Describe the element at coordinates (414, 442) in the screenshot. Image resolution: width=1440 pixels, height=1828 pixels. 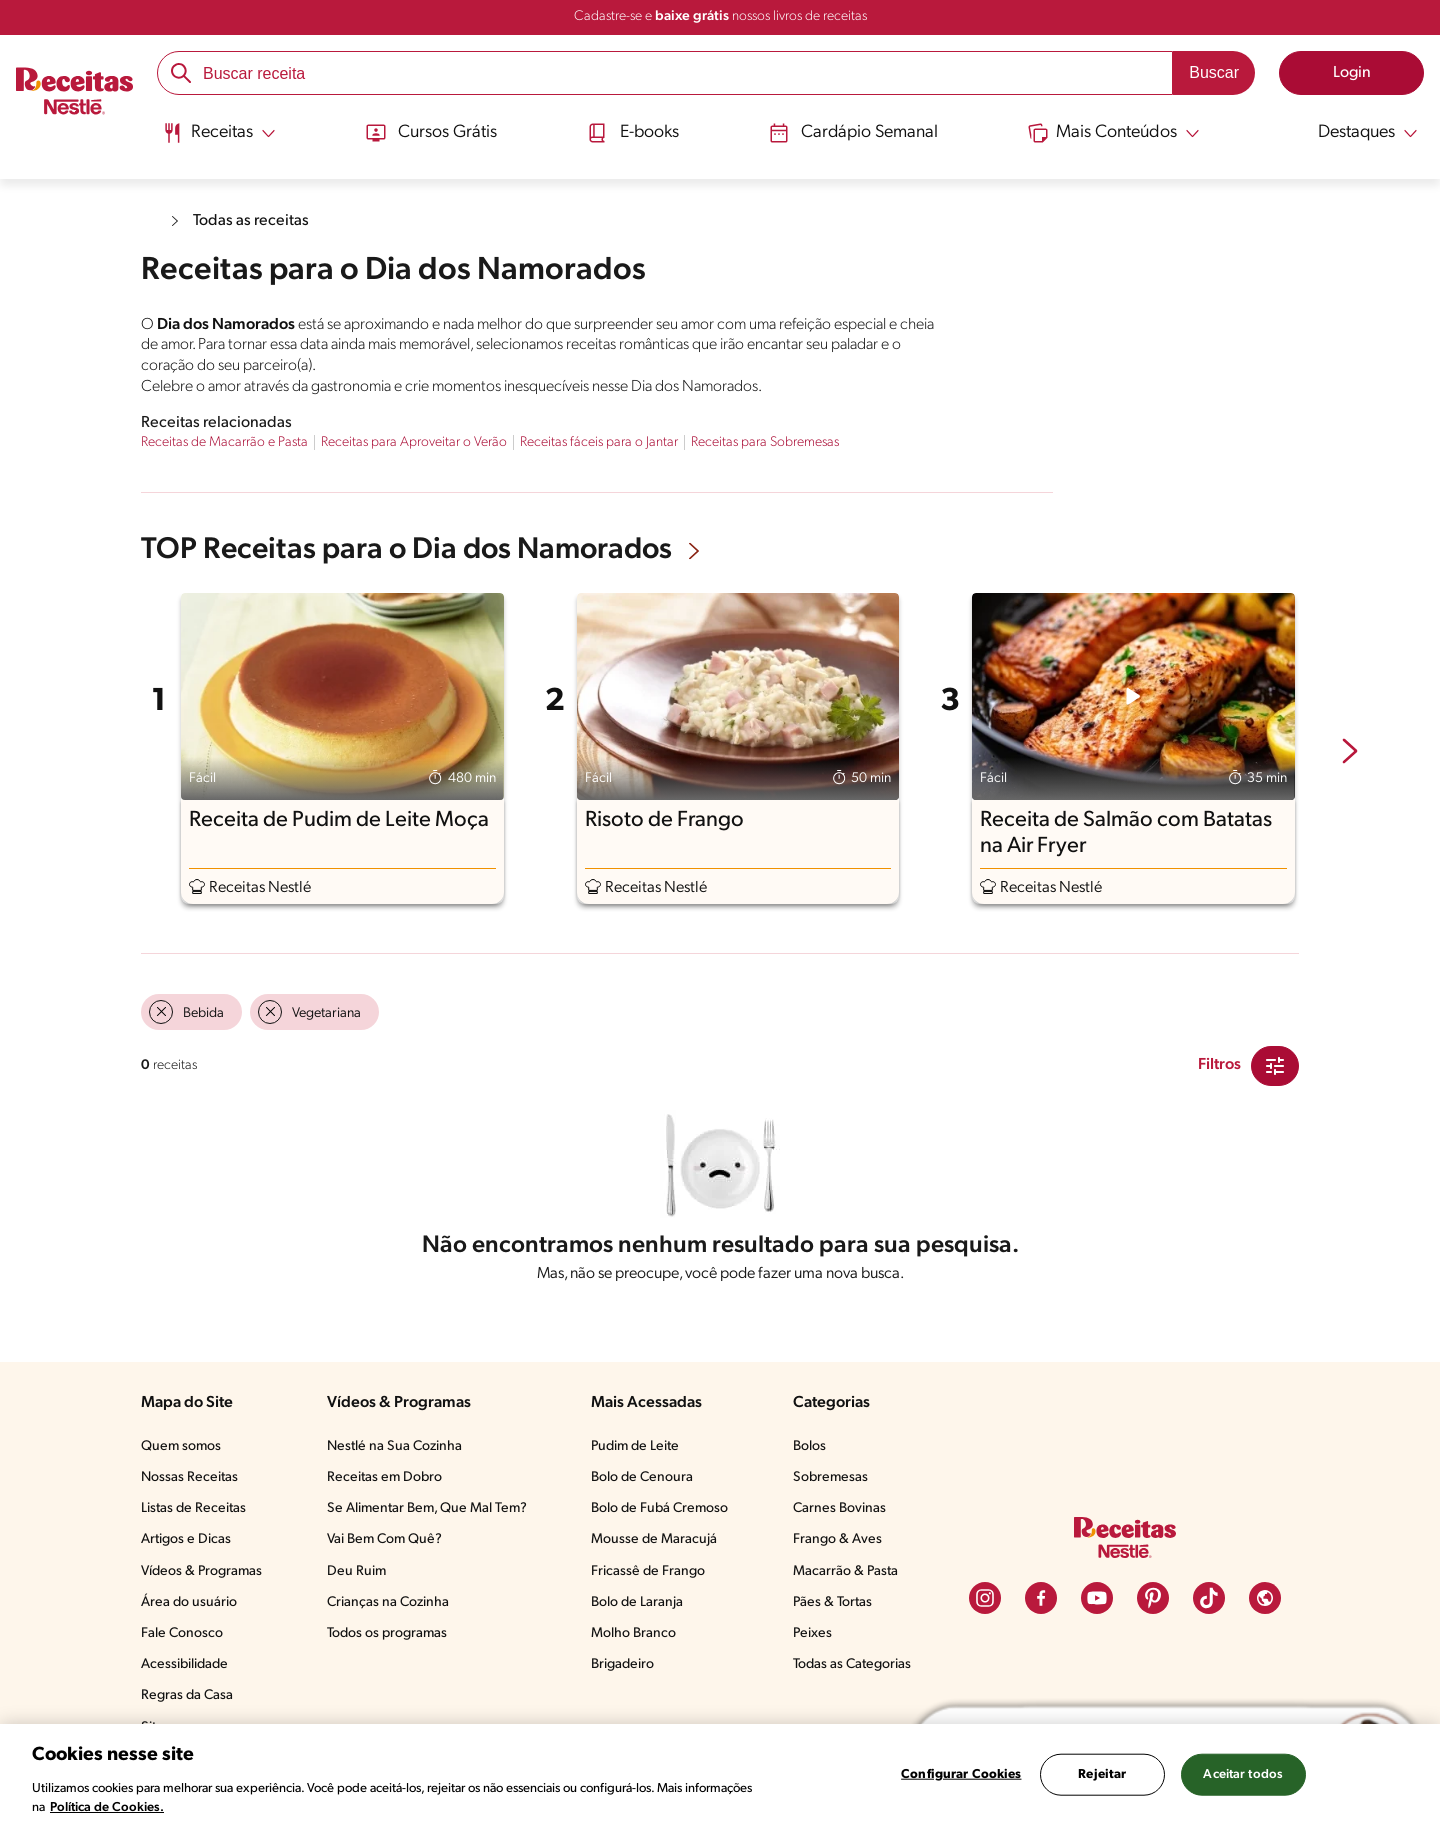
I see `Receitas para Aproveitar o Verão` at that location.